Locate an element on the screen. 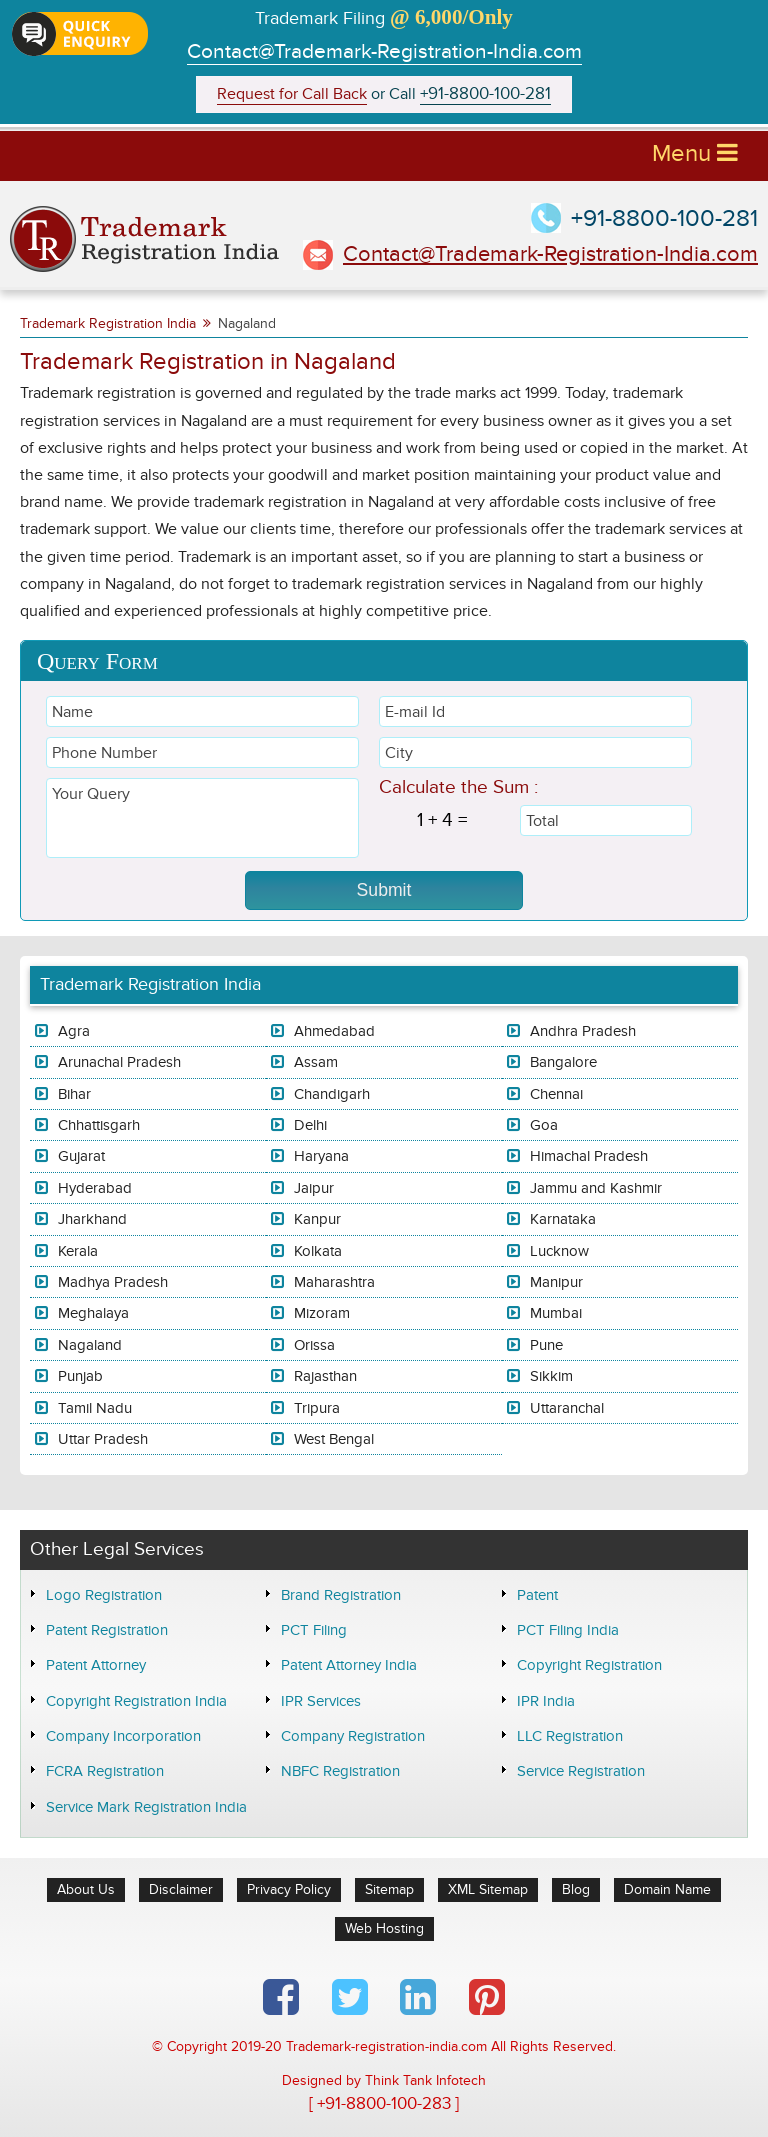  Rajasthan is located at coordinates (325, 1376).